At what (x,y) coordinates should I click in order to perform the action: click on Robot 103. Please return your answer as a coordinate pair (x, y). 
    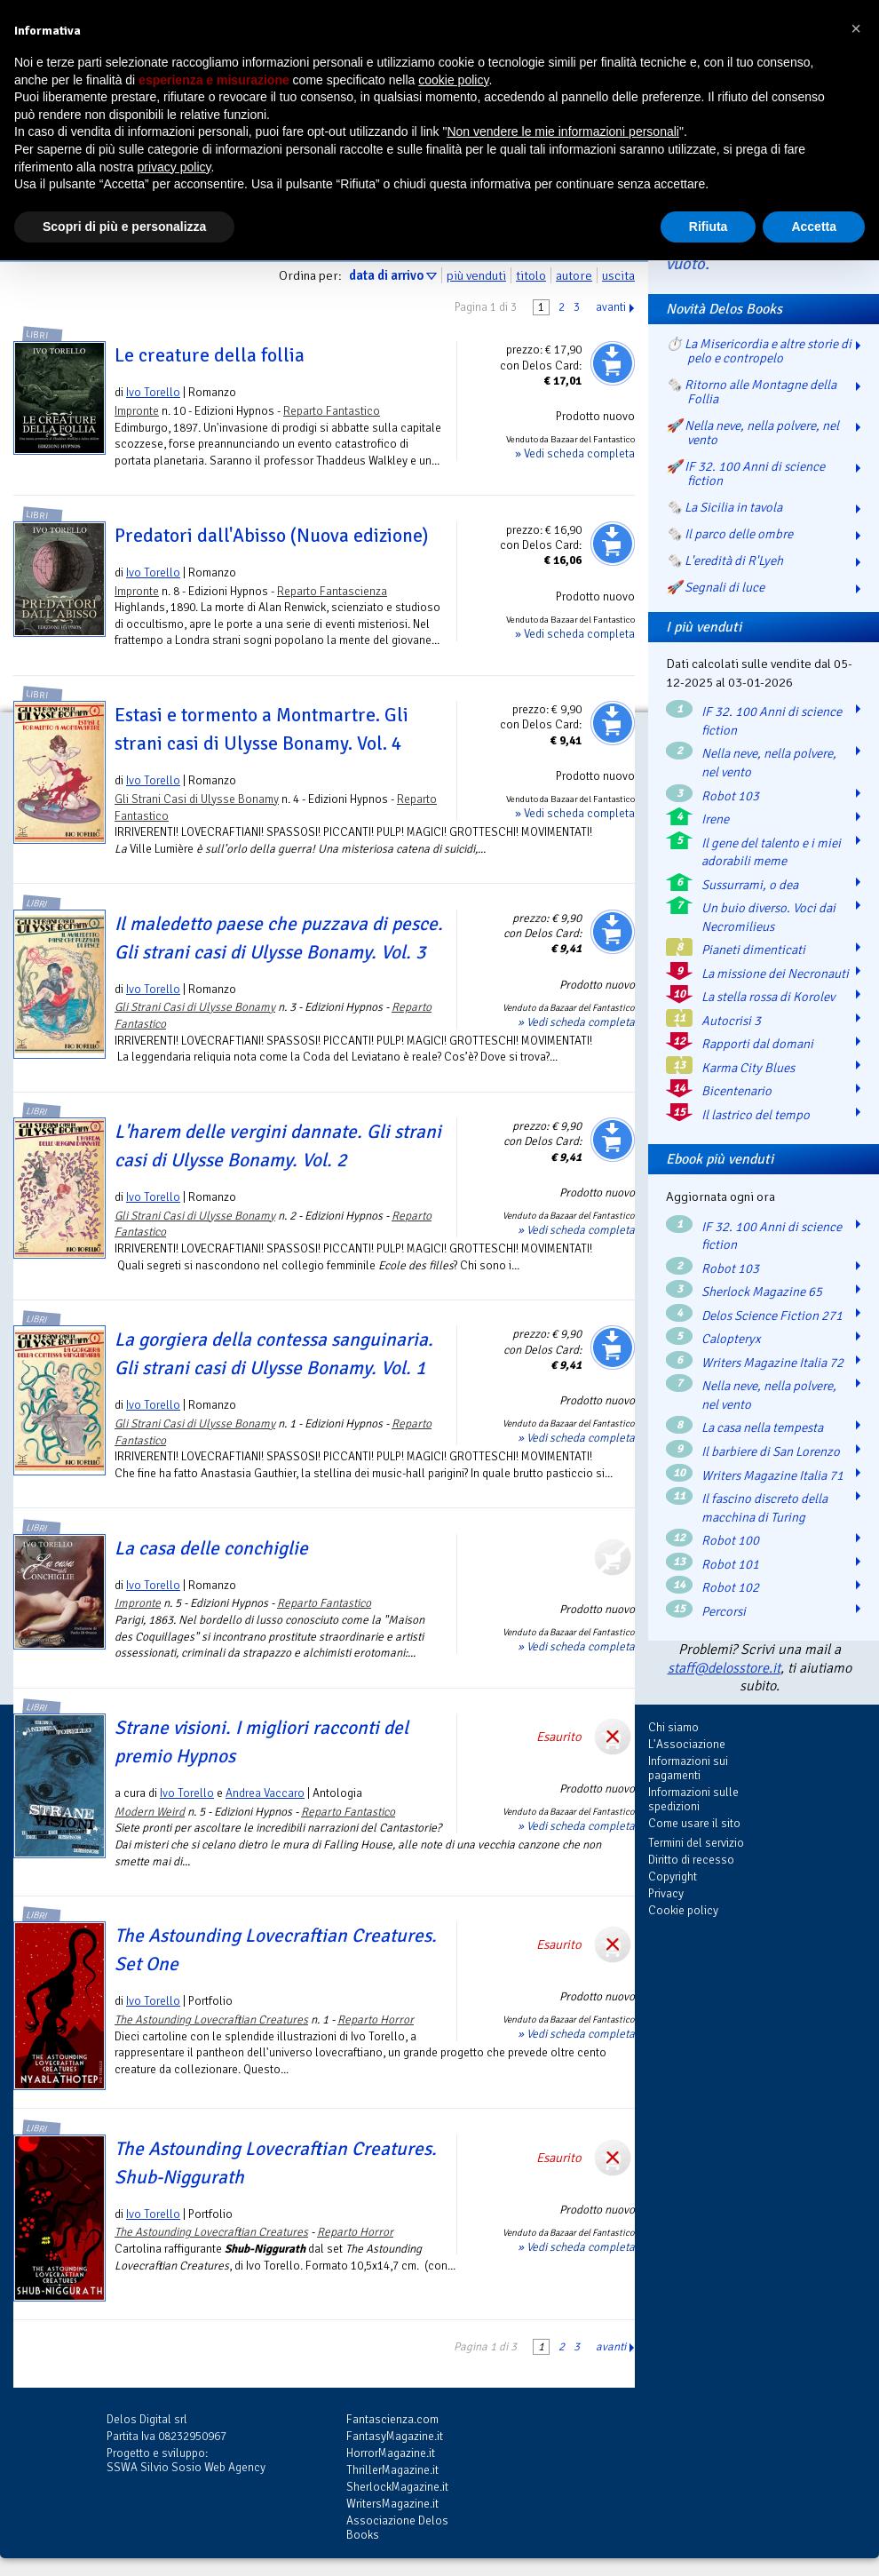
    Looking at the image, I should click on (730, 796).